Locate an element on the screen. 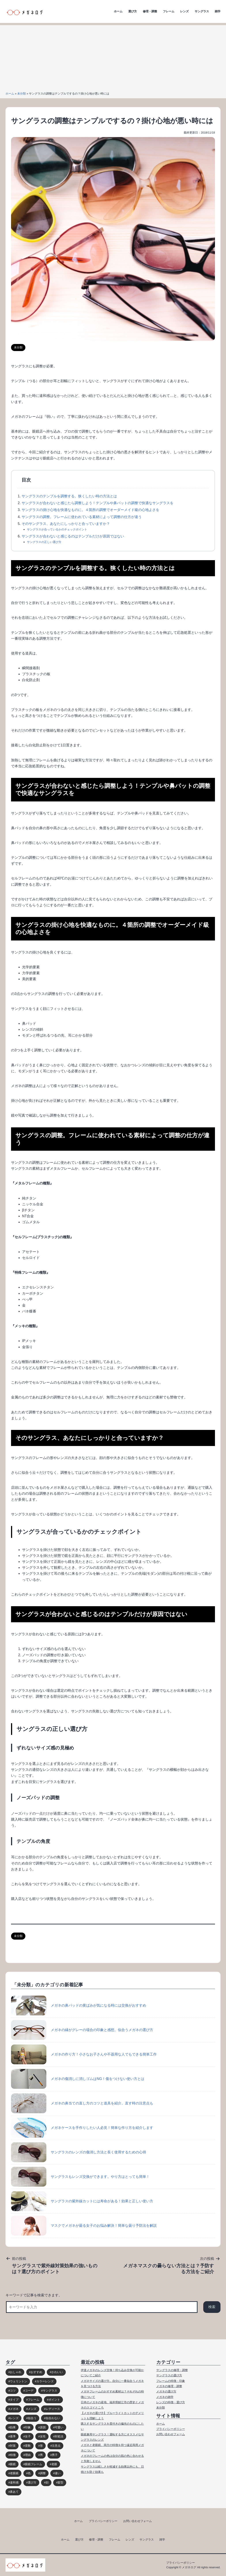  サングラスが合わないと感じるのはテンプルだけが原因ではない is located at coordinates (73, 536).